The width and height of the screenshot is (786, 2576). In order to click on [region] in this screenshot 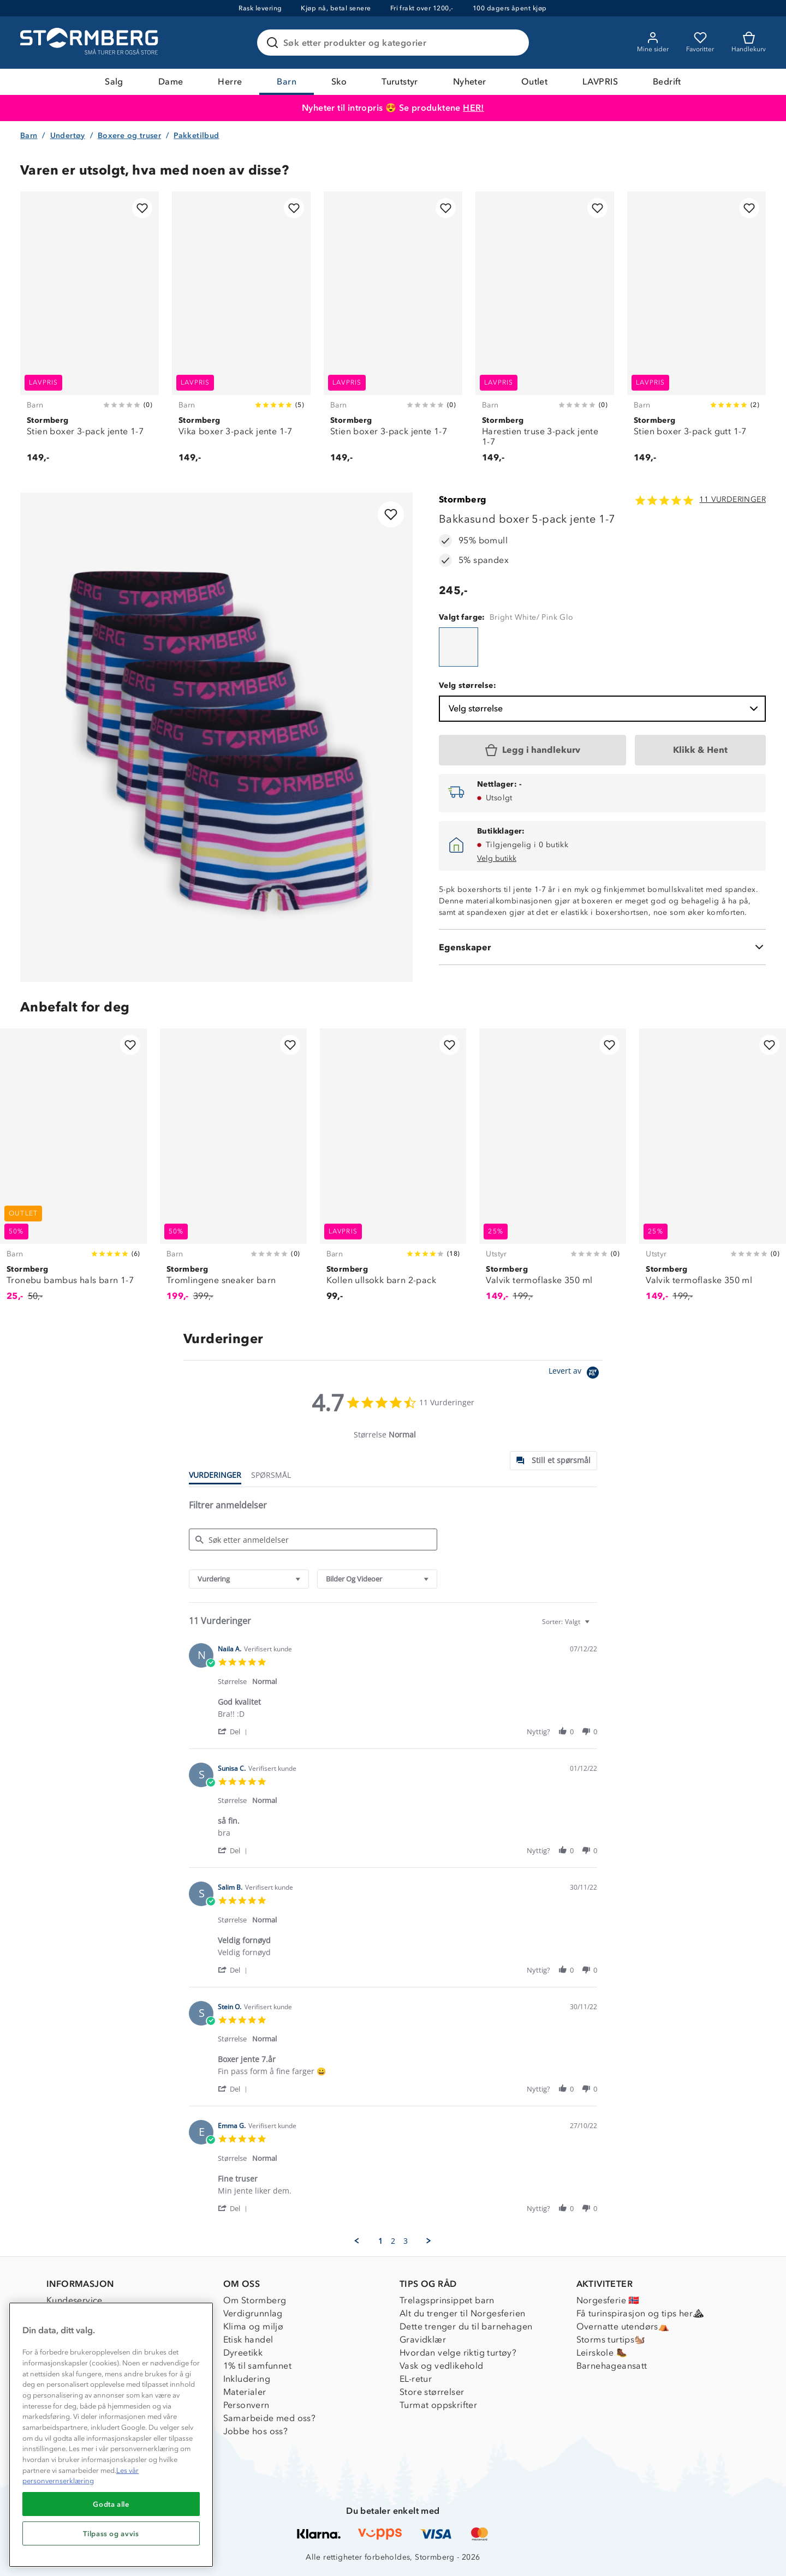, I will do `click(111, 2434)`.